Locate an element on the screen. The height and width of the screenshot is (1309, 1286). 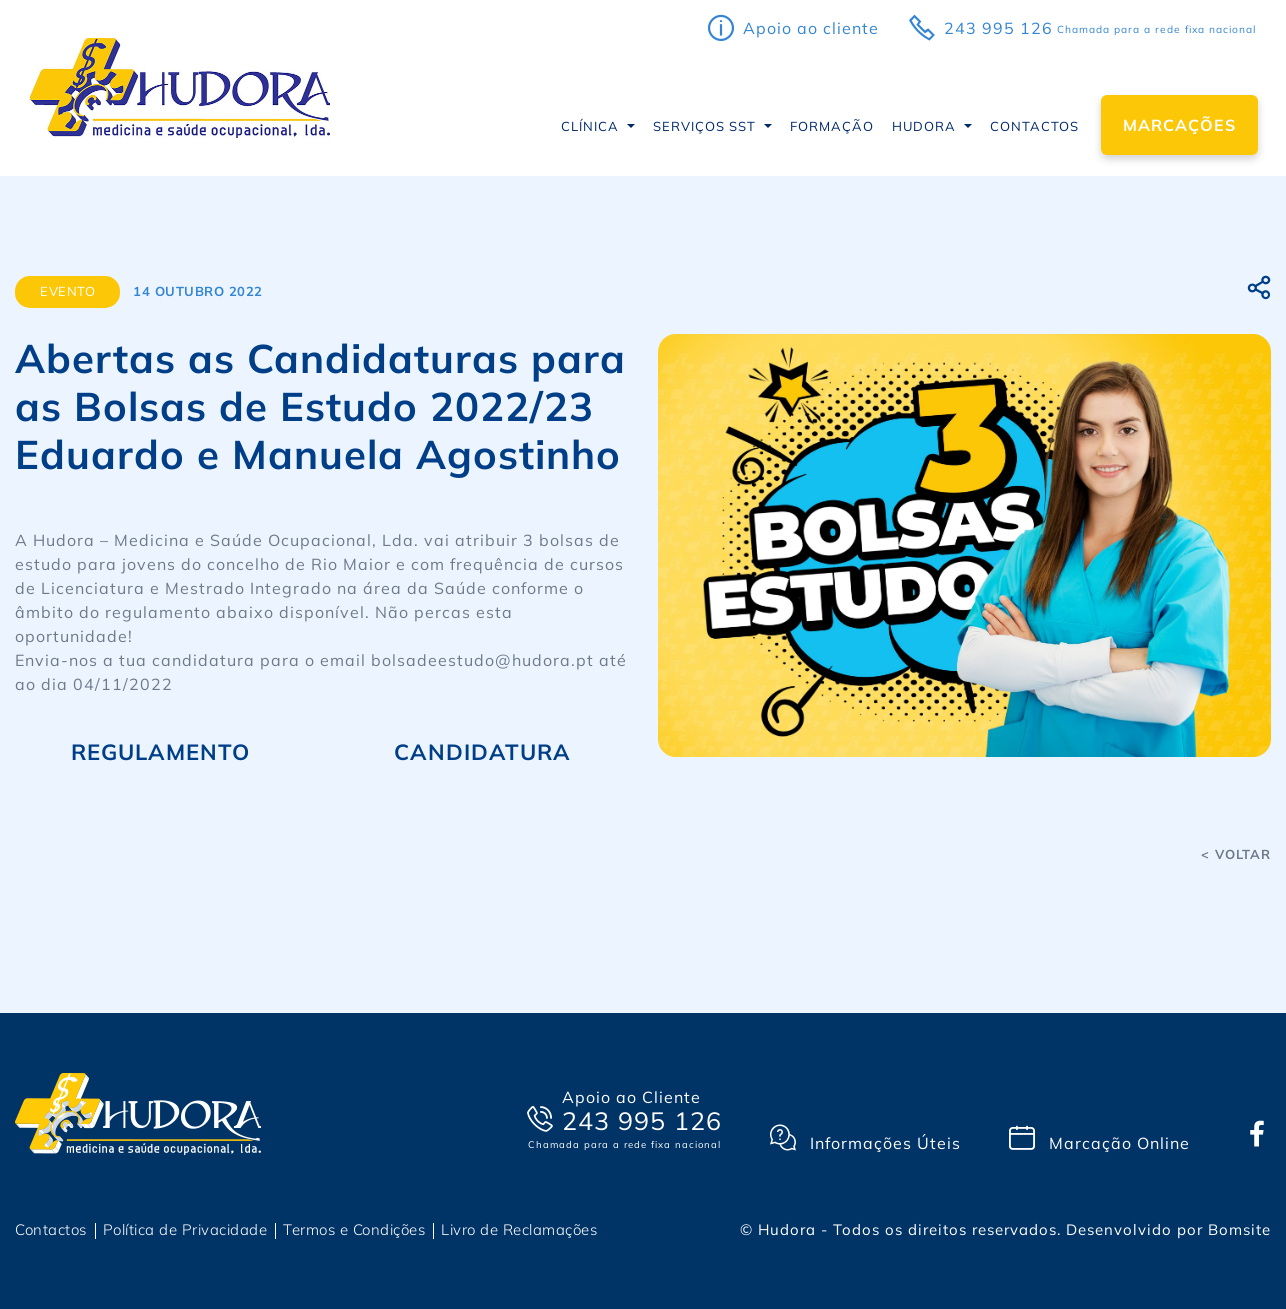
Marcação Online is located at coordinates (1099, 1139).